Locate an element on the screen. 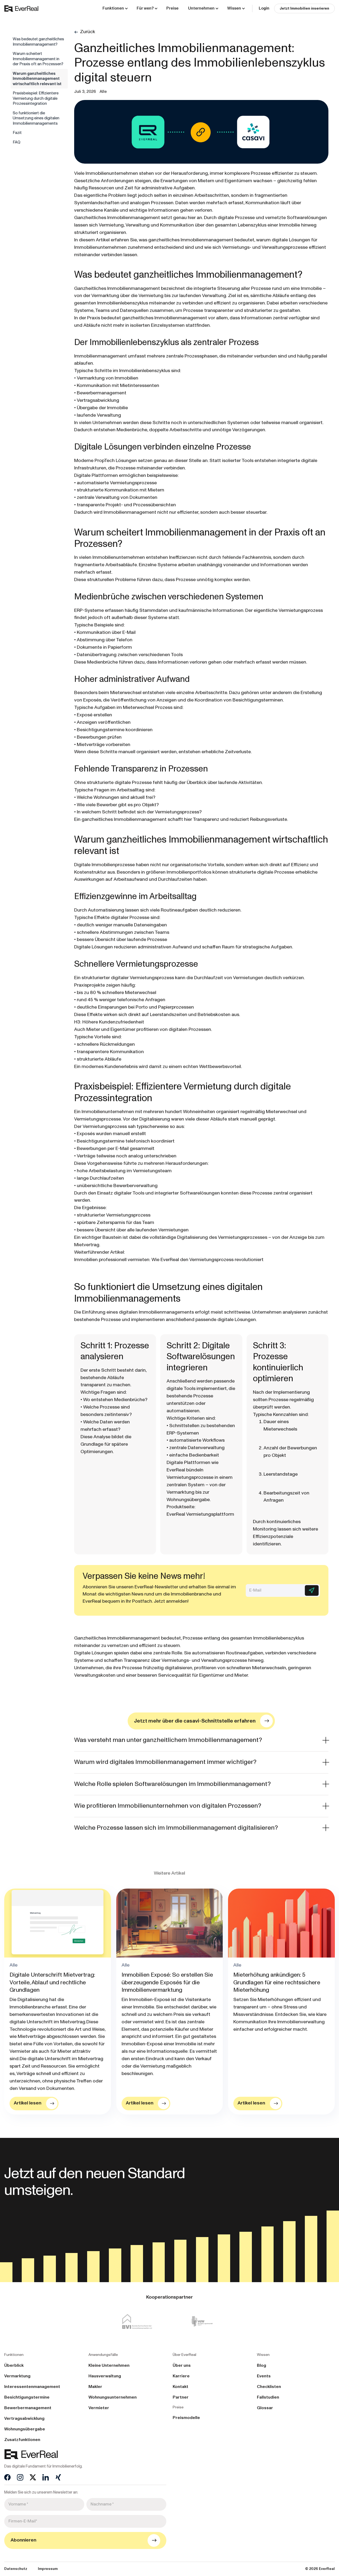  Hausverwaltung is located at coordinates (104, 2376).